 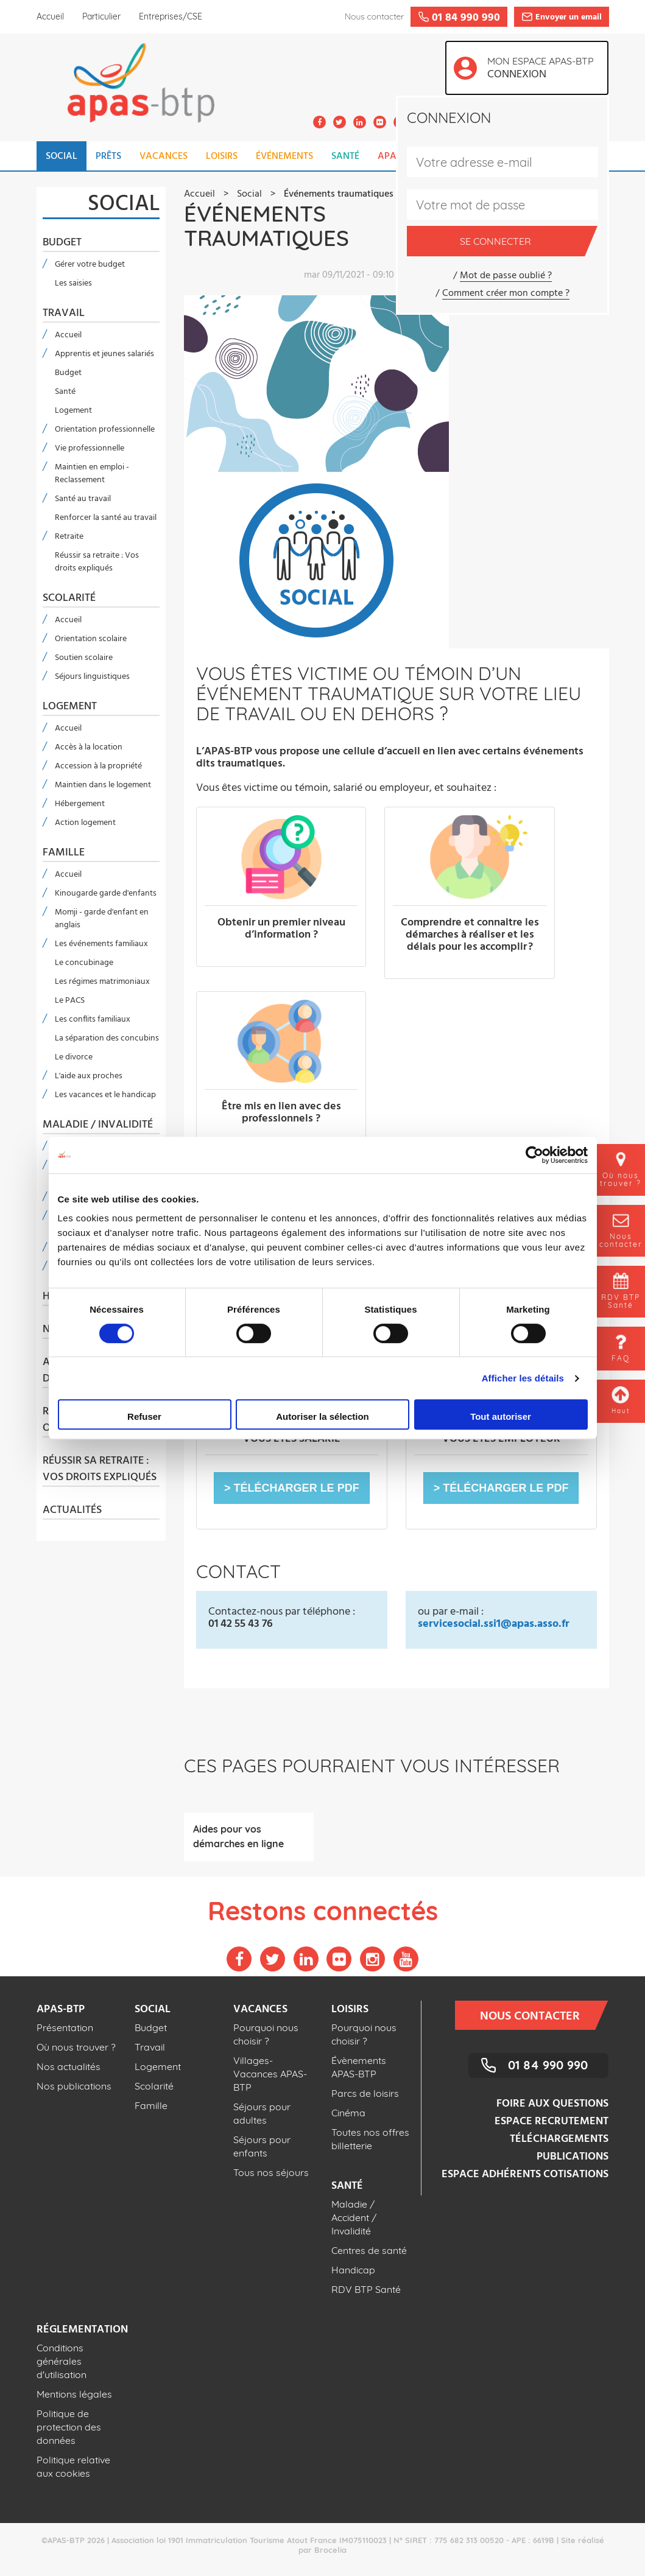 What do you see at coordinates (170, 16) in the screenshot?
I see `Entreprises/CSE` at bounding box center [170, 16].